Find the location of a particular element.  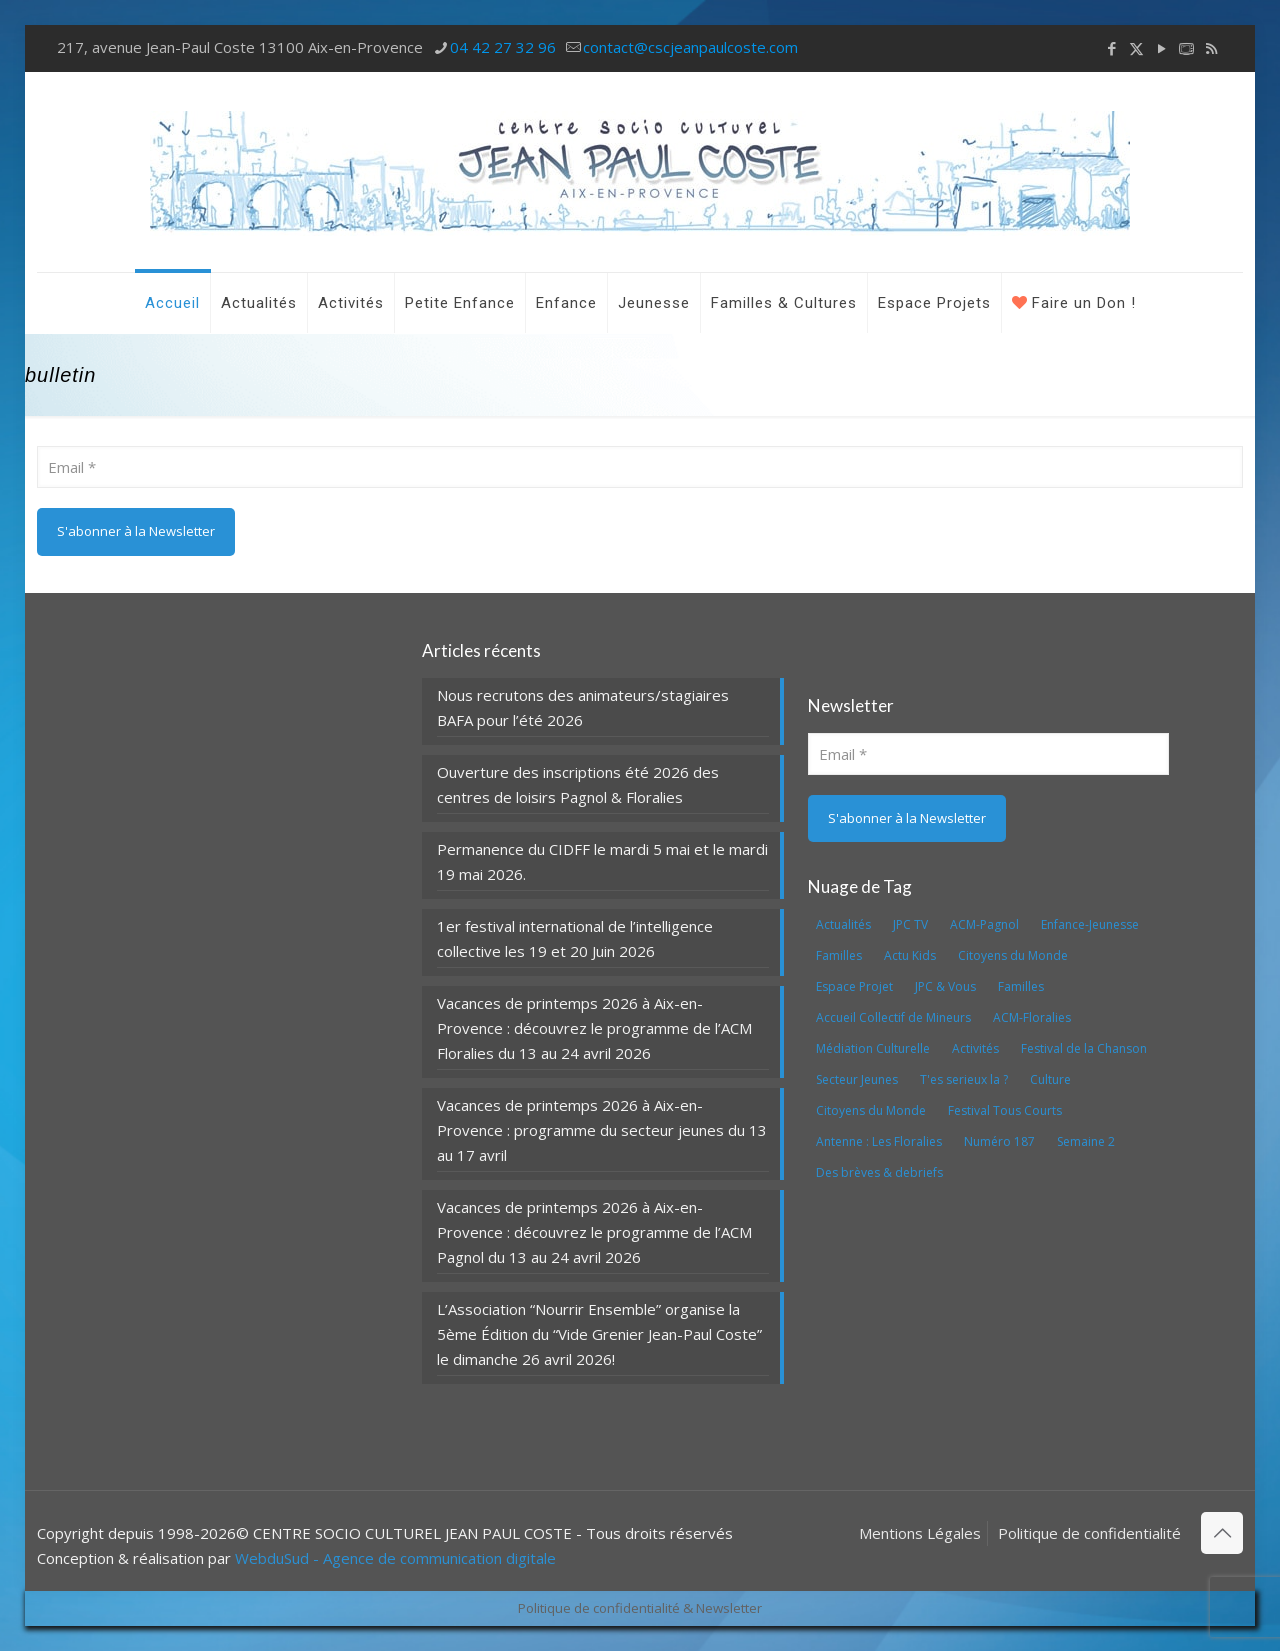

L’Association “Nourrir Ensemble” organise la 5ème Édition du “Vide Grenier Jean-Paul Coste” le dimanche 26 avril 2026! is located at coordinates (599, 1334).